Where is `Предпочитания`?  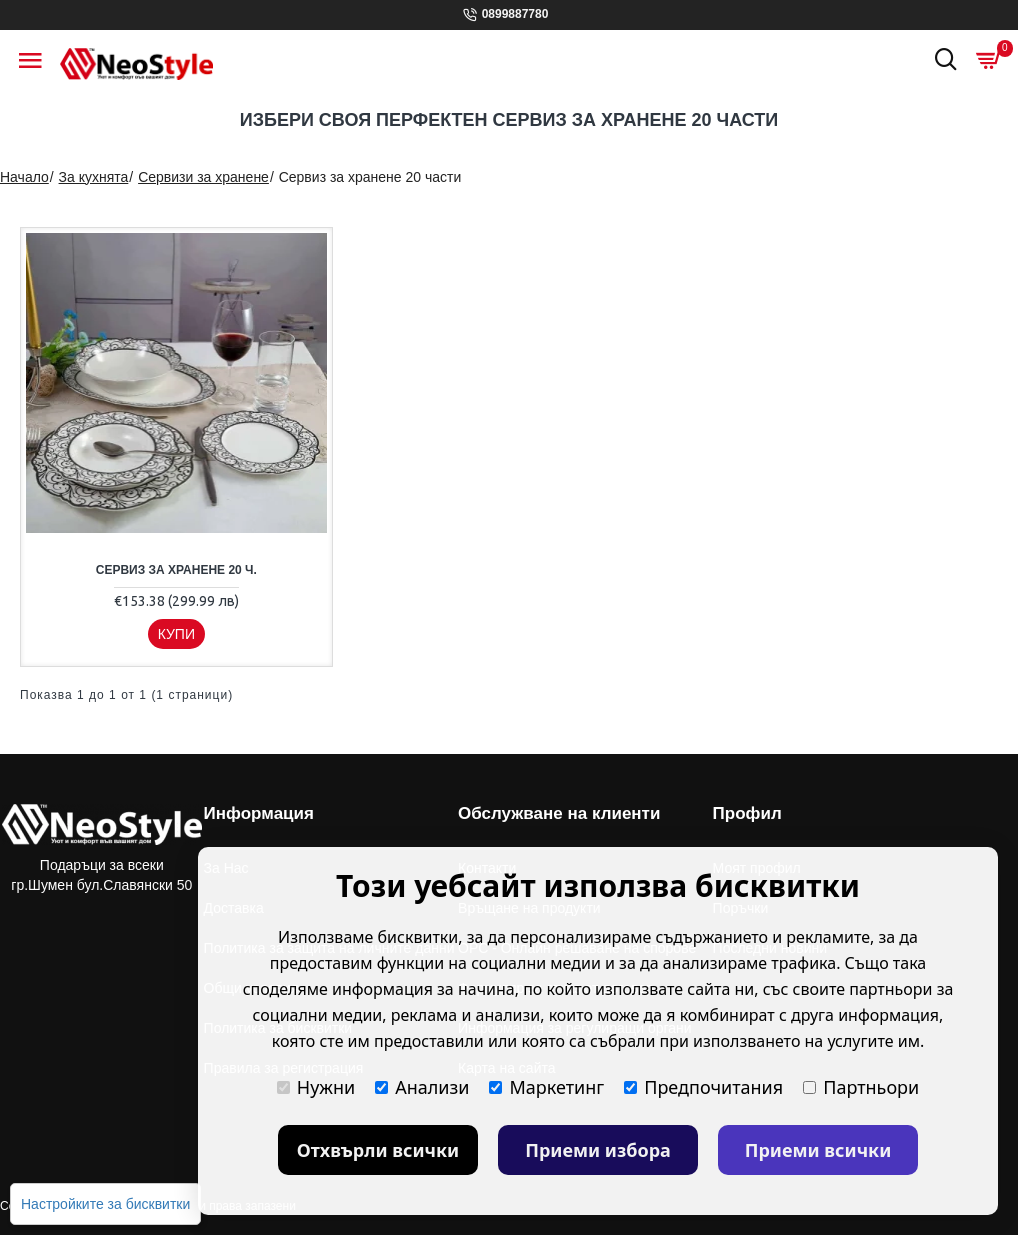
Предпочитания is located at coordinates (703, 1087).